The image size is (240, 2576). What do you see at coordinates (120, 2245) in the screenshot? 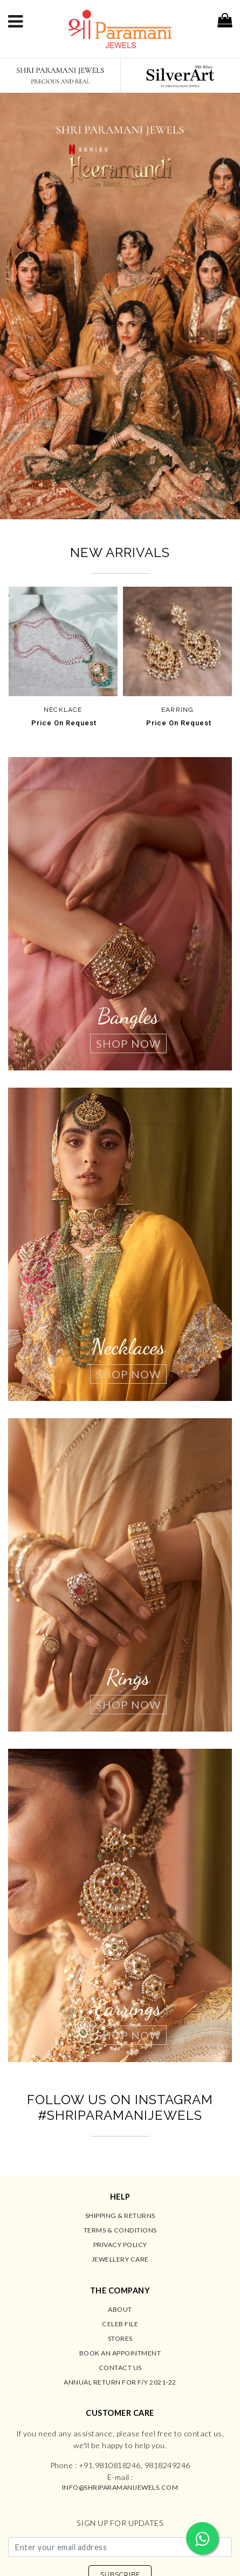
I see `Privacy Policy` at bounding box center [120, 2245].